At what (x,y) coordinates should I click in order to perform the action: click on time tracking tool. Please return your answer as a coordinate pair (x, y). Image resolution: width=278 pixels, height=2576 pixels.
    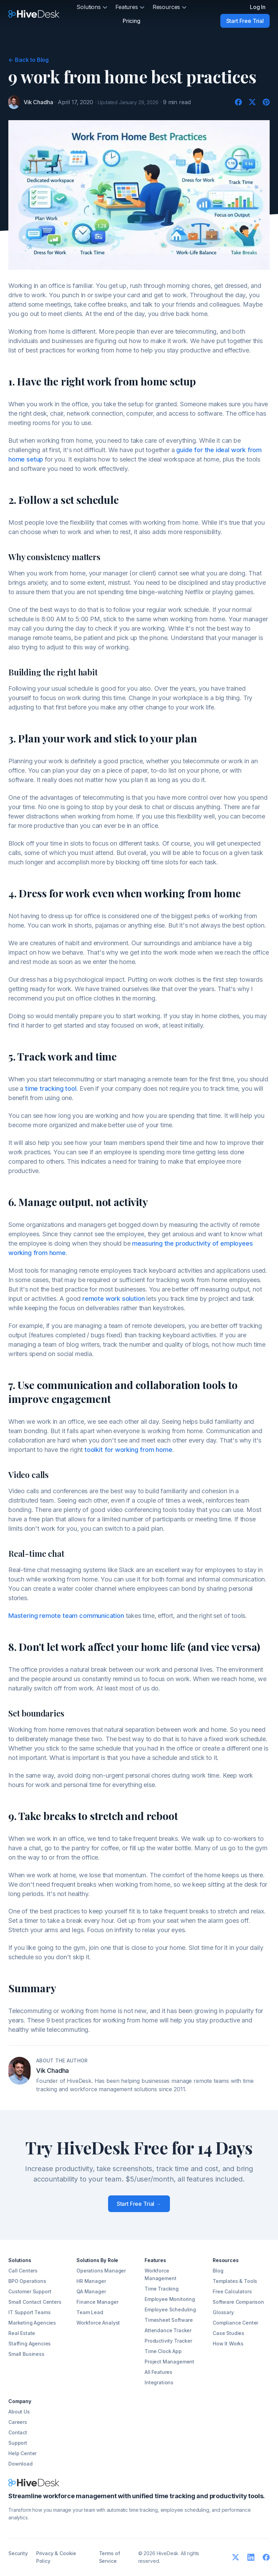
    Looking at the image, I should click on (50, 1088).